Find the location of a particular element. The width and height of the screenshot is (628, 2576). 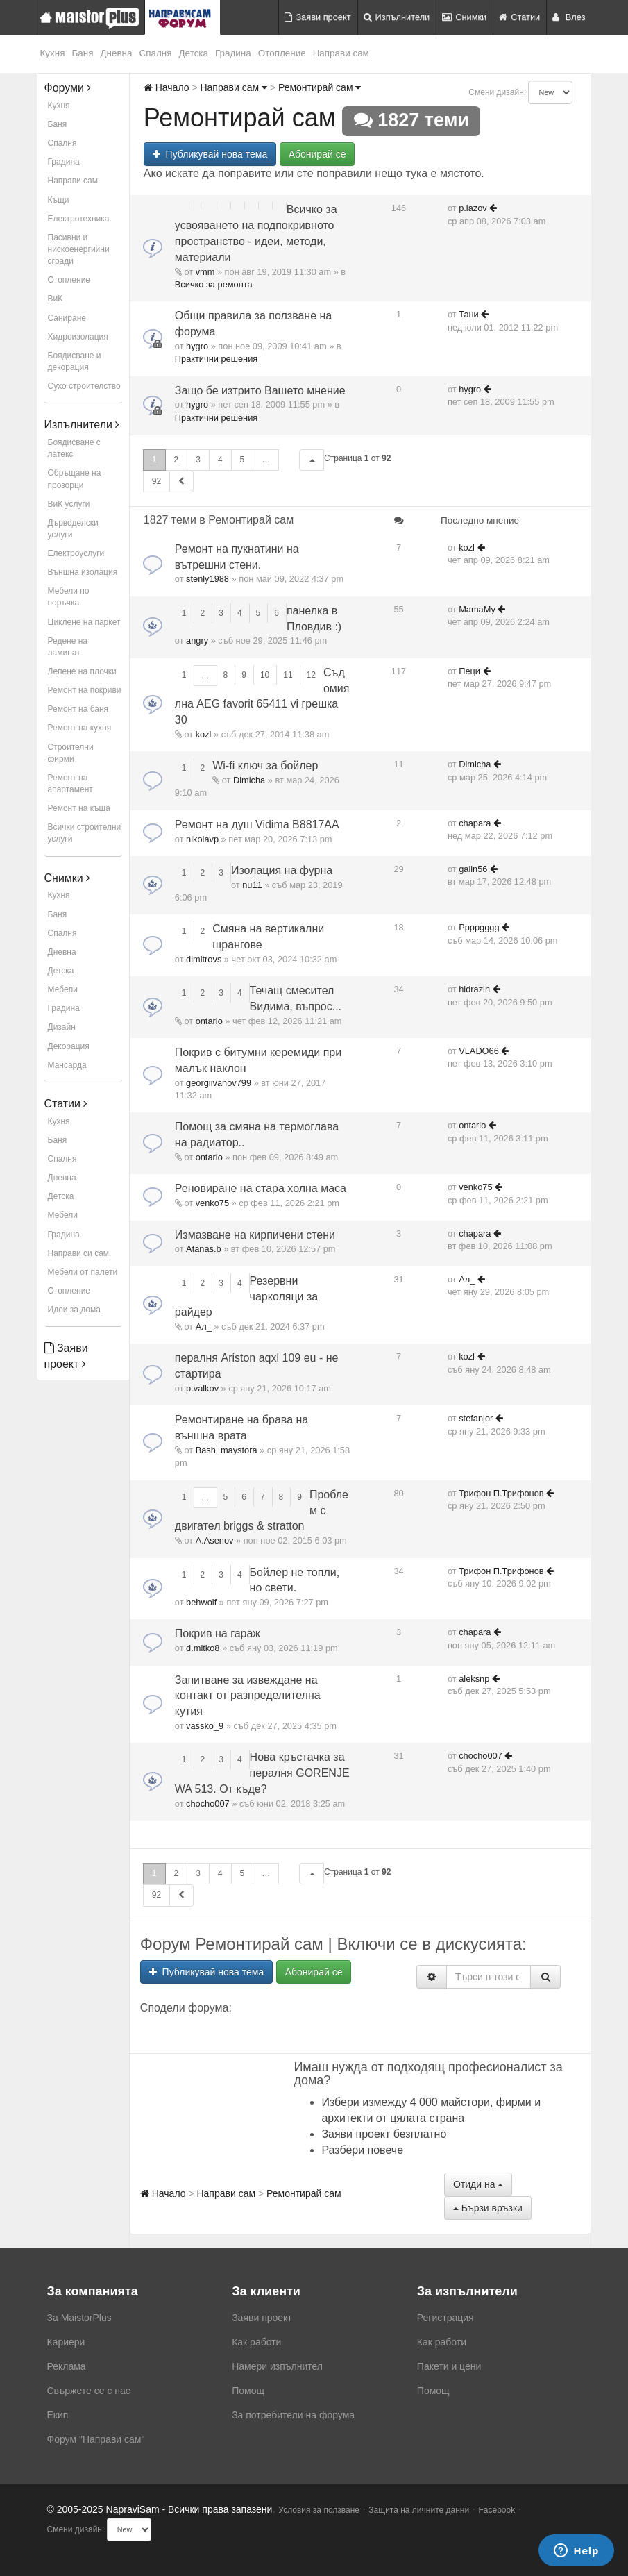

chapara is located at coordinates (475, 823).